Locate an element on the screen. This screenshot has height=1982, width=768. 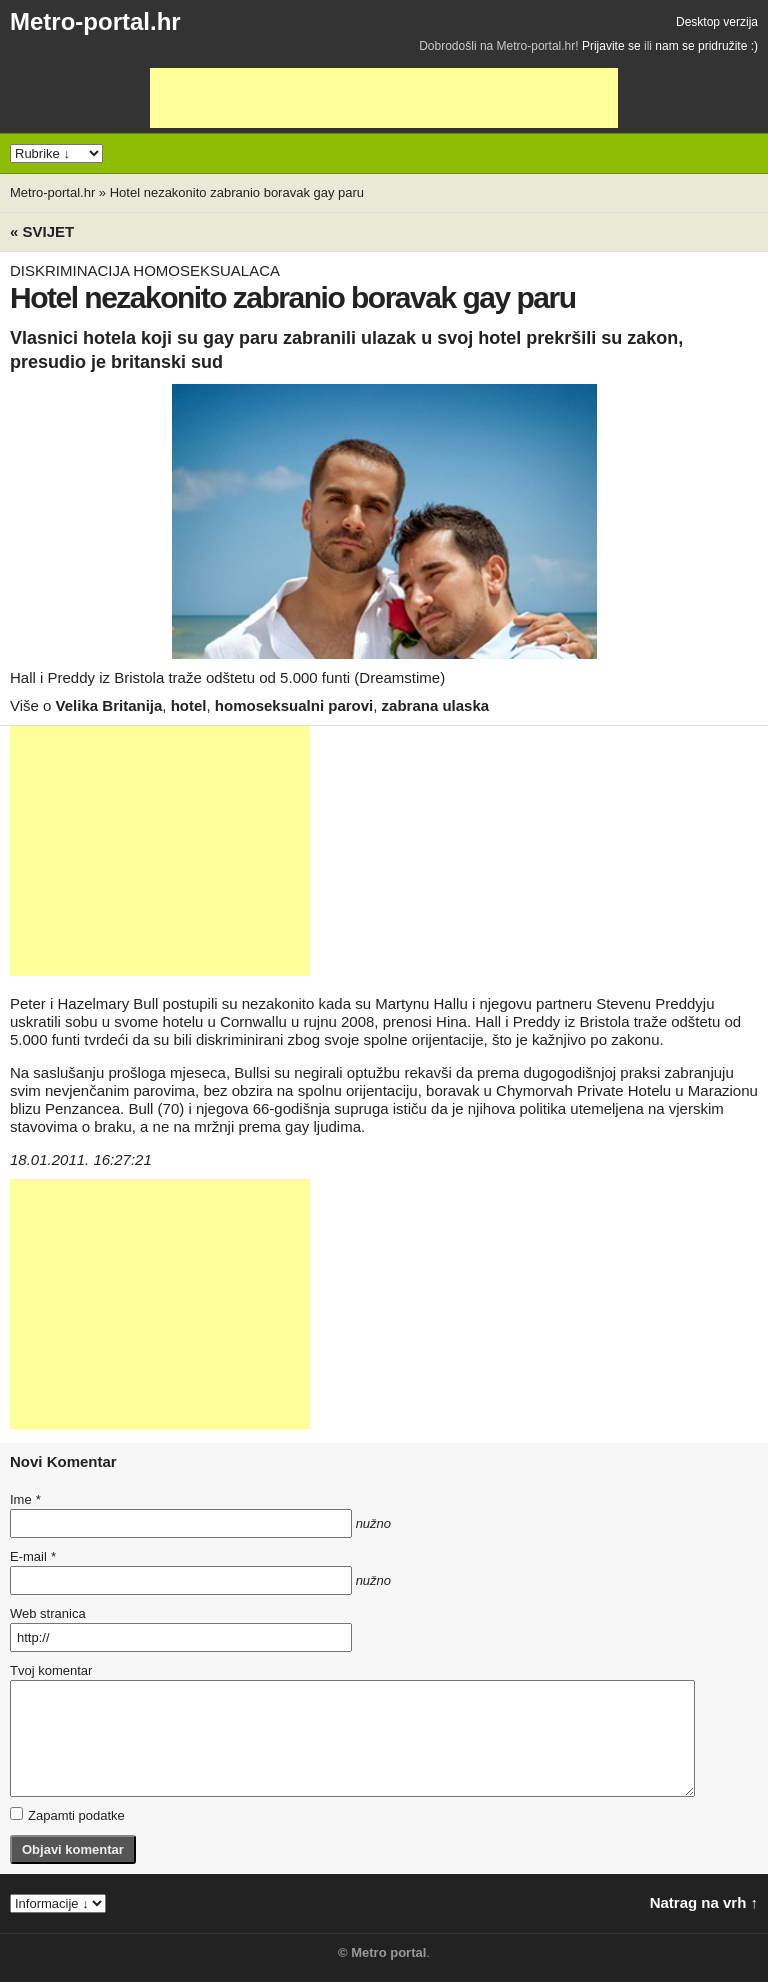
hotel is located at coordinates (189, 705).